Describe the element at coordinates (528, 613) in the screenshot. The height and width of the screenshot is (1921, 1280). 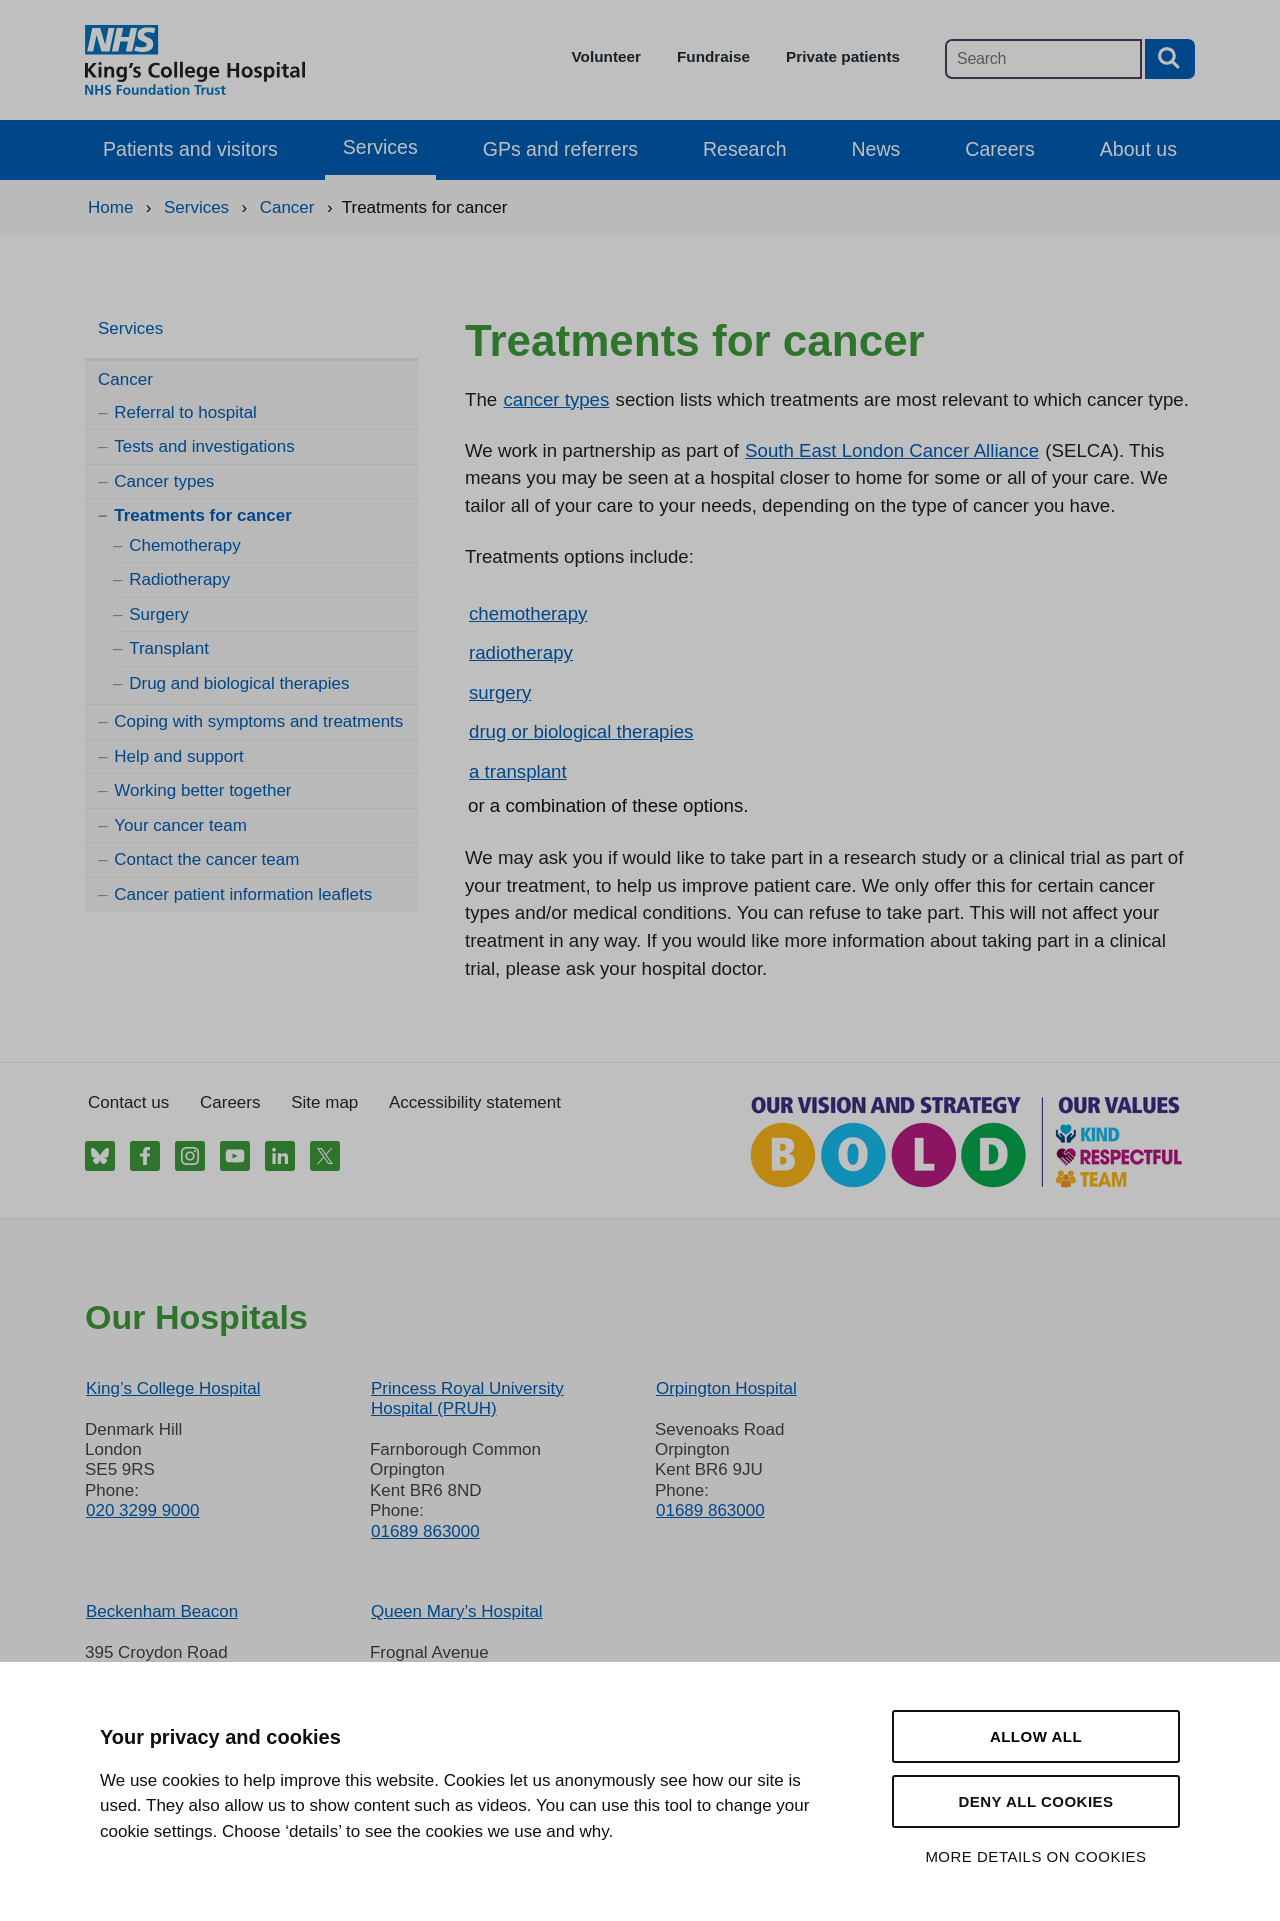
I see `chemotherapy` at that location.